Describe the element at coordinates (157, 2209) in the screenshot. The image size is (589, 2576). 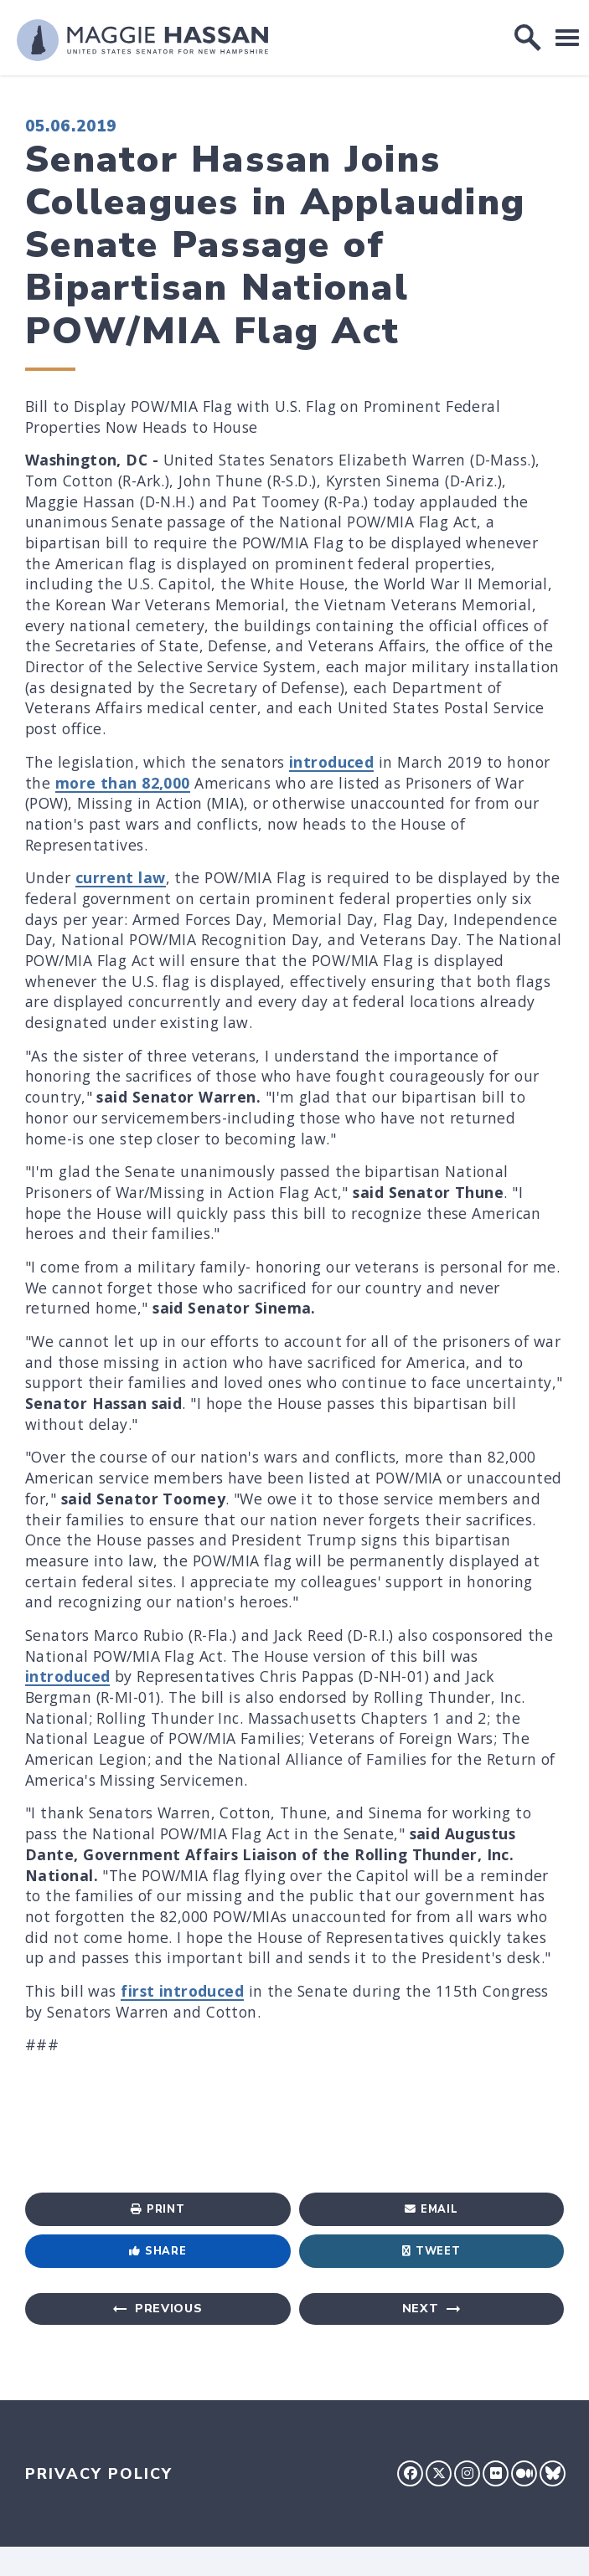
I see `Print [Print this page]` at that location.